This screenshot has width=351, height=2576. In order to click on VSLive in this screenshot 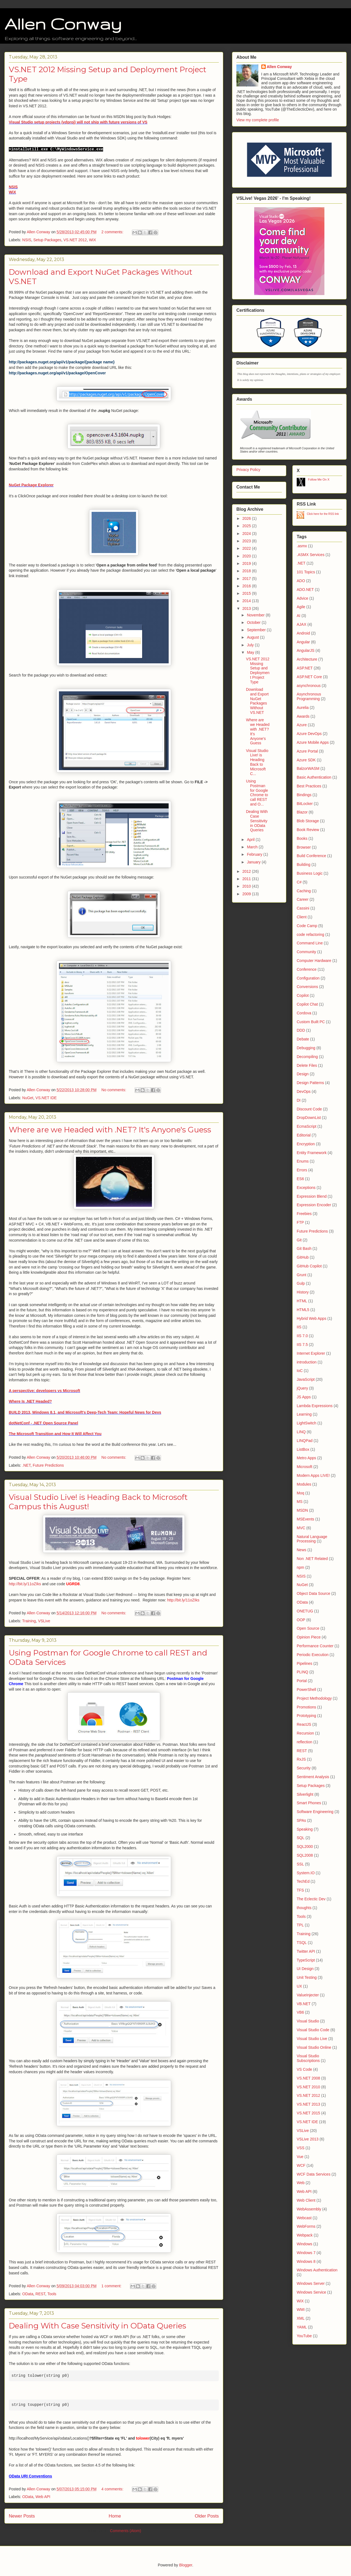, I will do `click(44, 1621)`.